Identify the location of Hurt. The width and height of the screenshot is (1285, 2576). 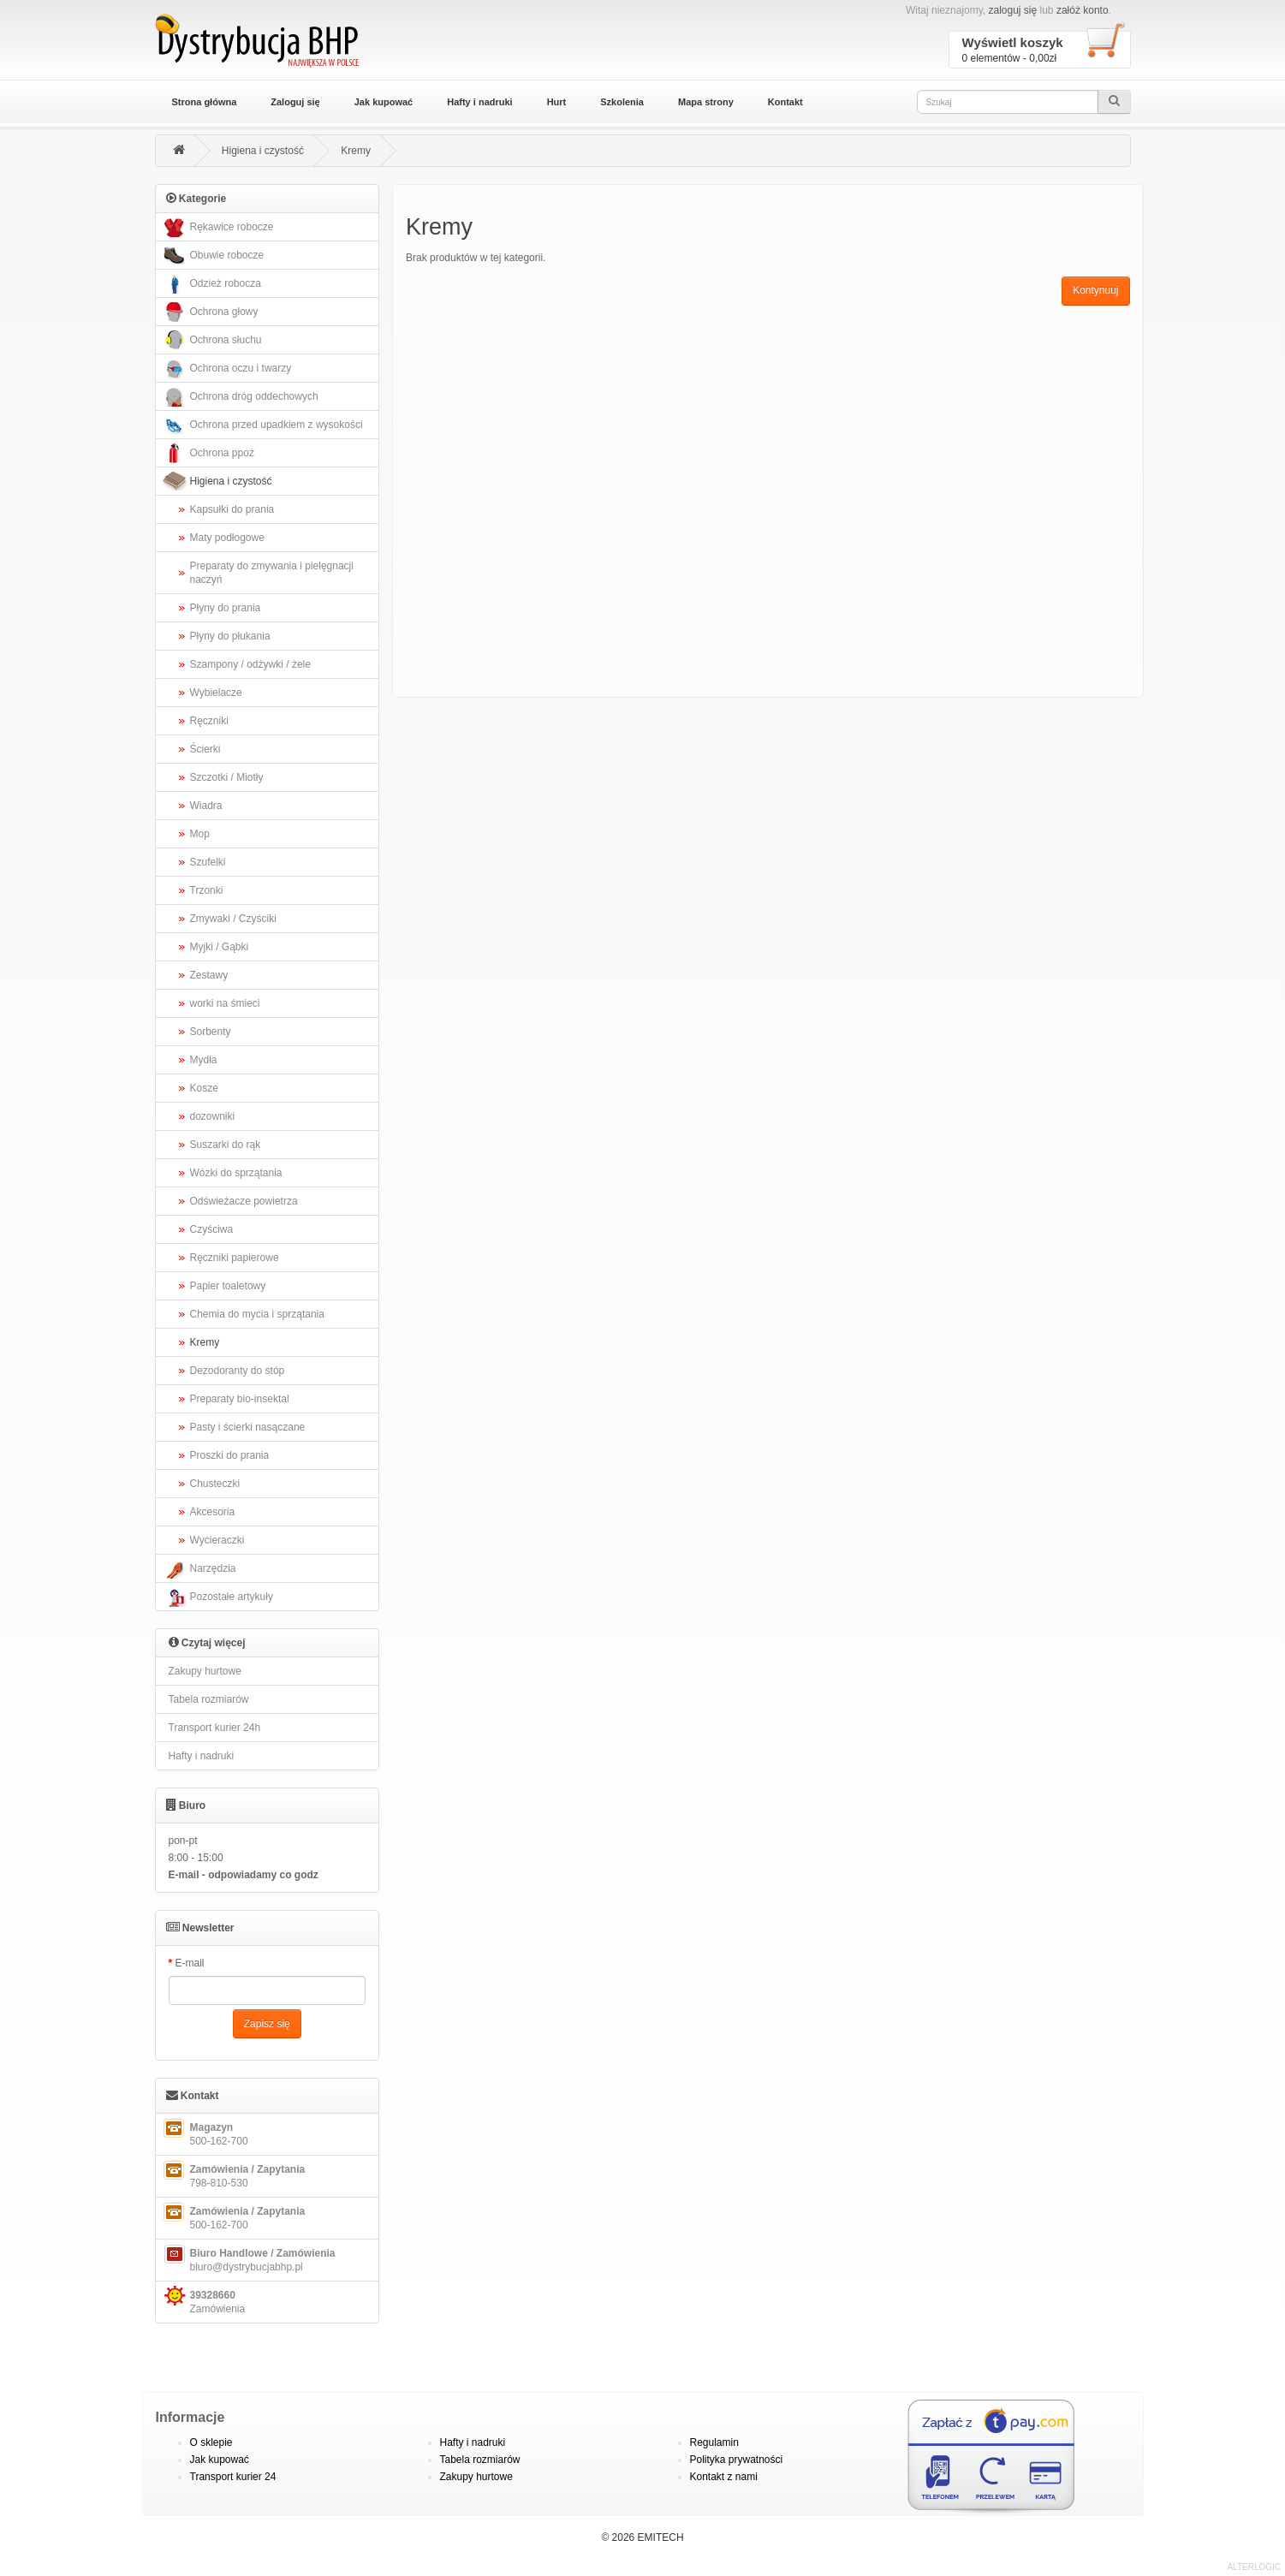
(557, 102).